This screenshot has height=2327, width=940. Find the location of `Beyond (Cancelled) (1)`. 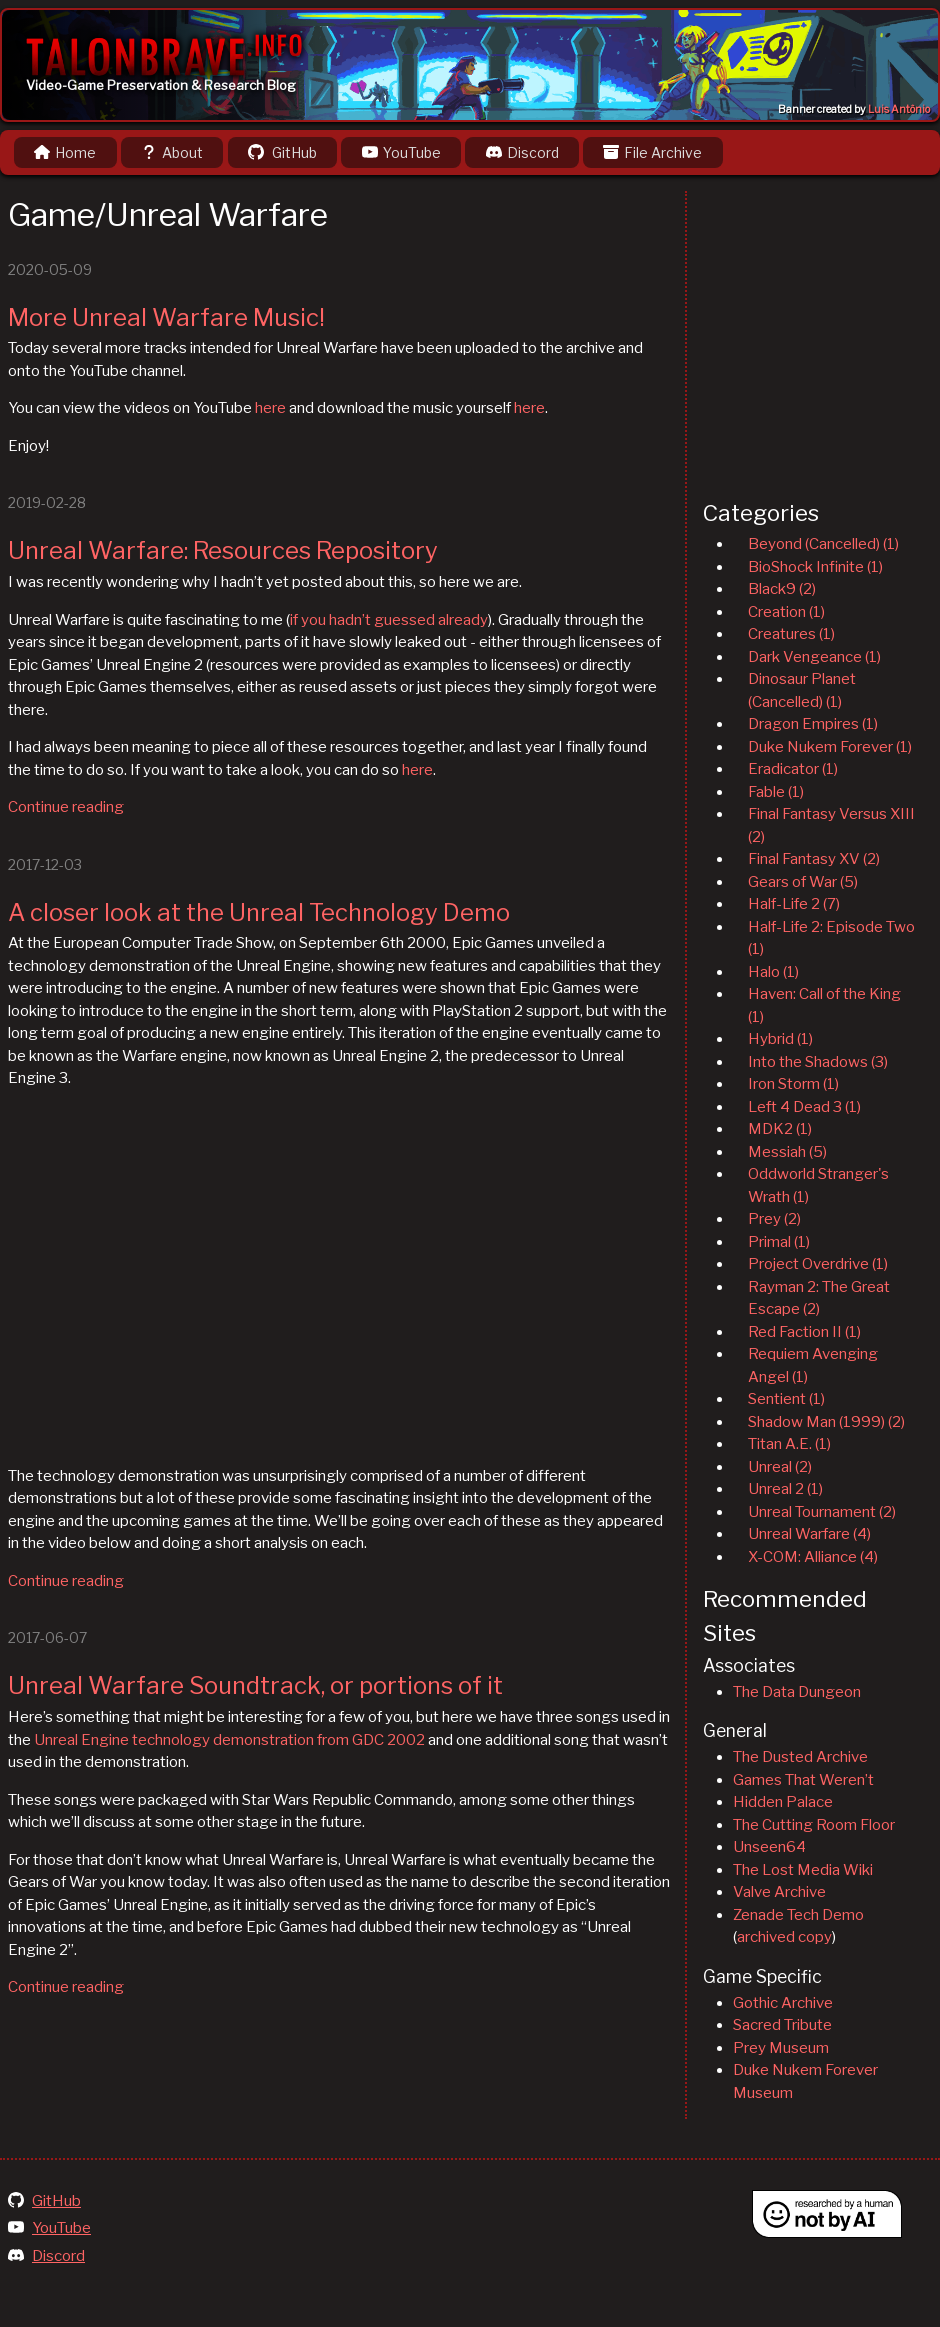

Beyond (Cancelled) (1) is located at coordinates (823, 544).